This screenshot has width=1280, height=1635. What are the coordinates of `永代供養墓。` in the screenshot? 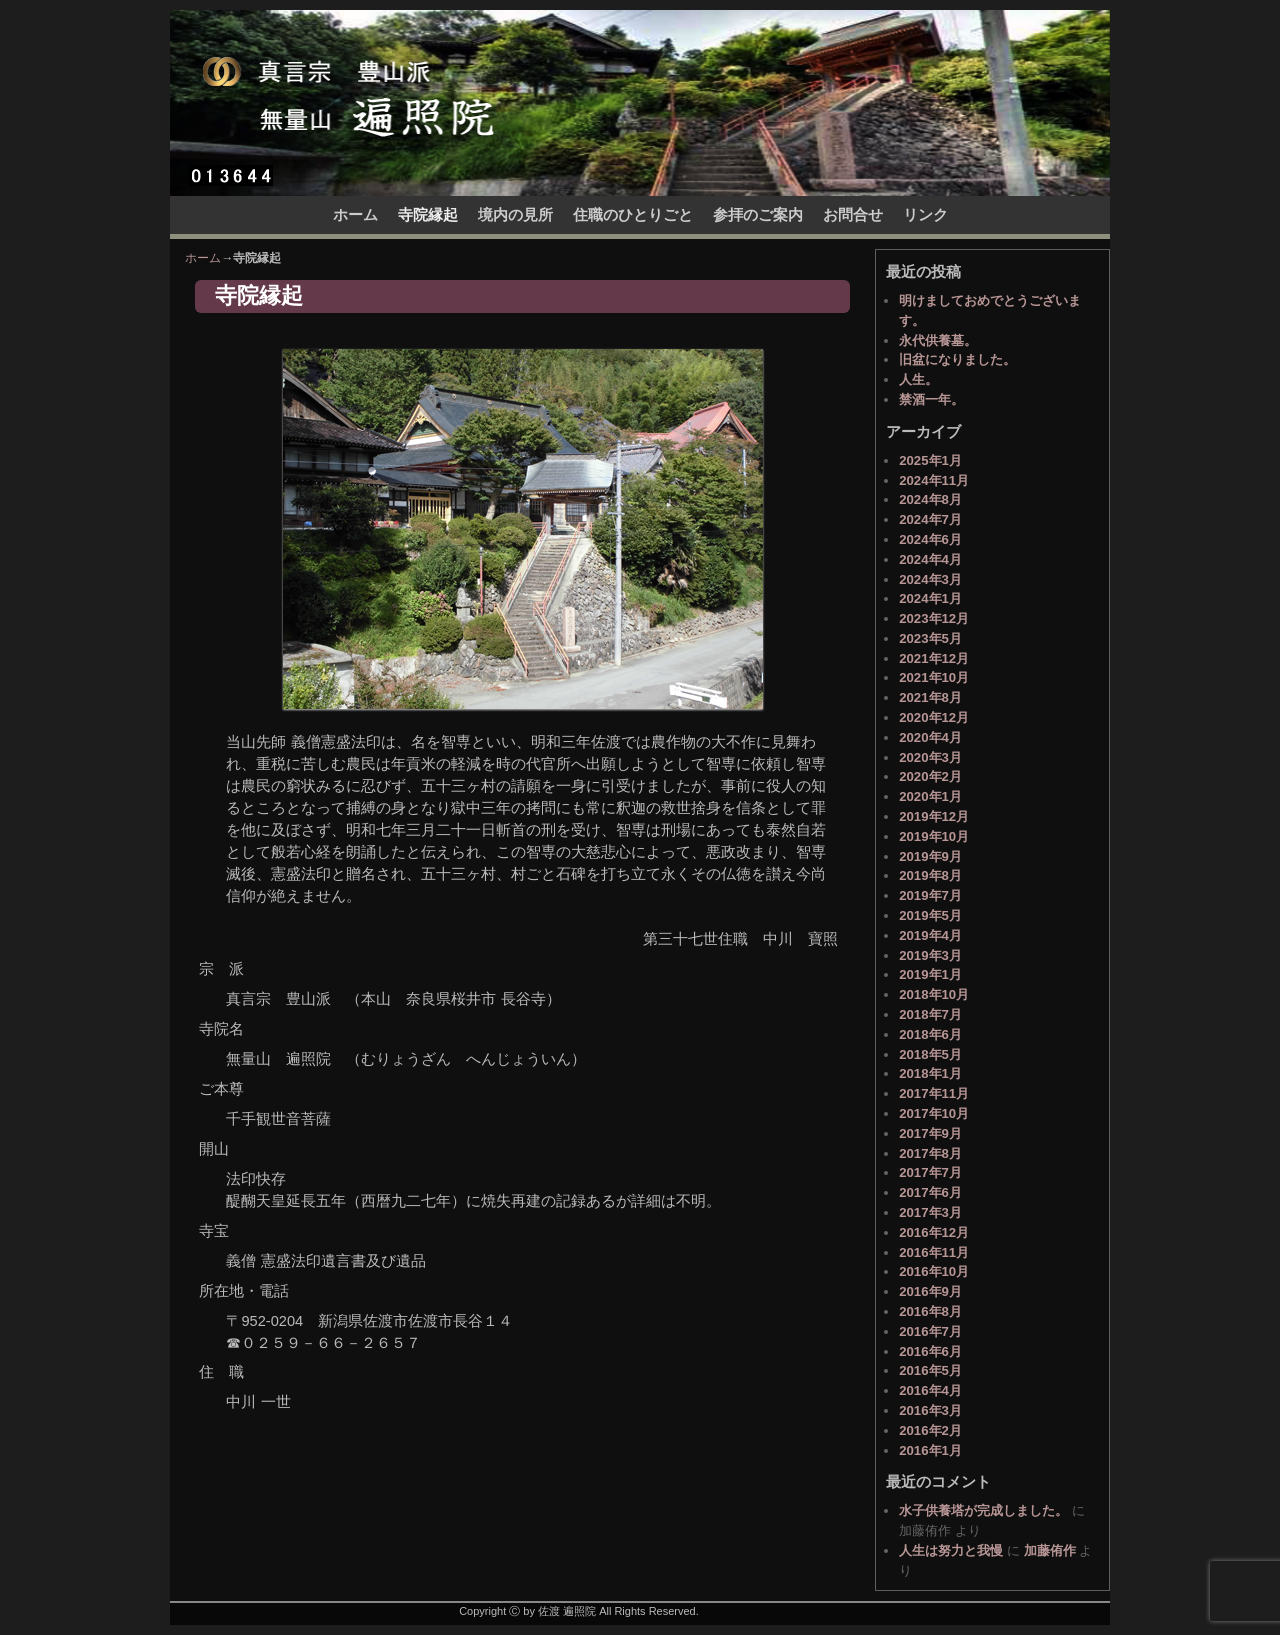 It's located at (938, 340).